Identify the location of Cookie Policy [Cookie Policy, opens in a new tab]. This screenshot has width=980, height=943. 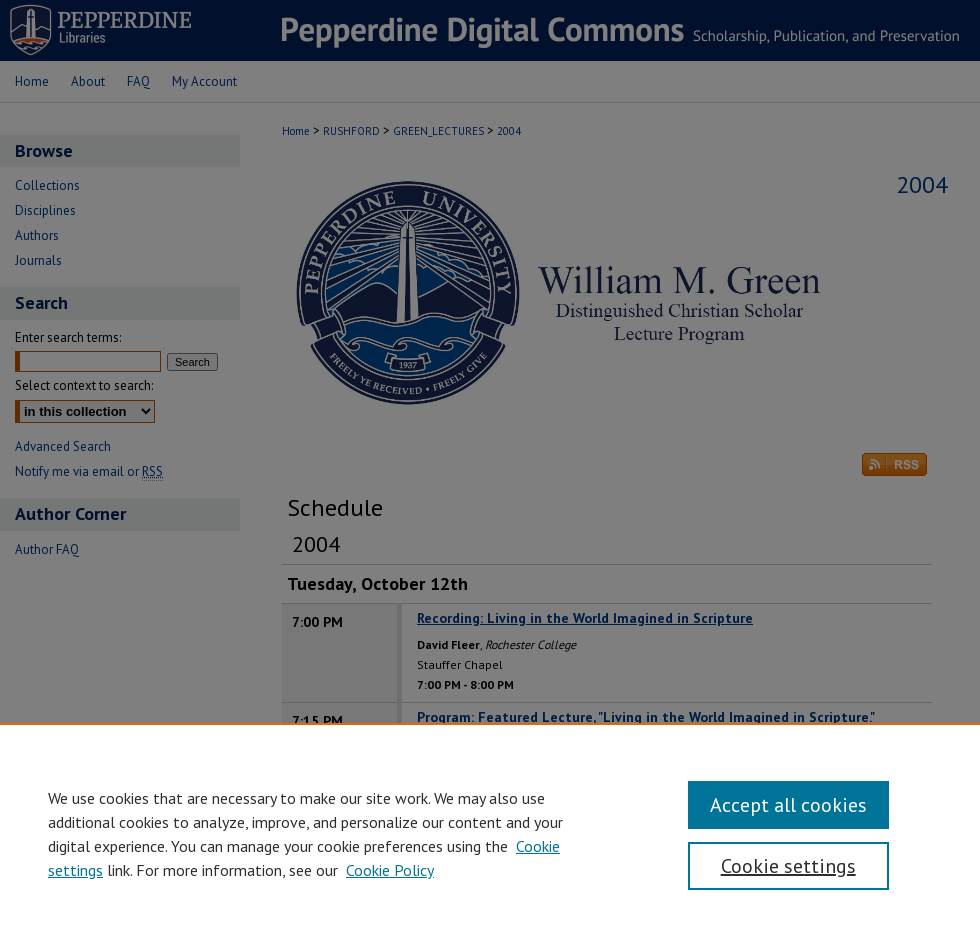
(390, 870).